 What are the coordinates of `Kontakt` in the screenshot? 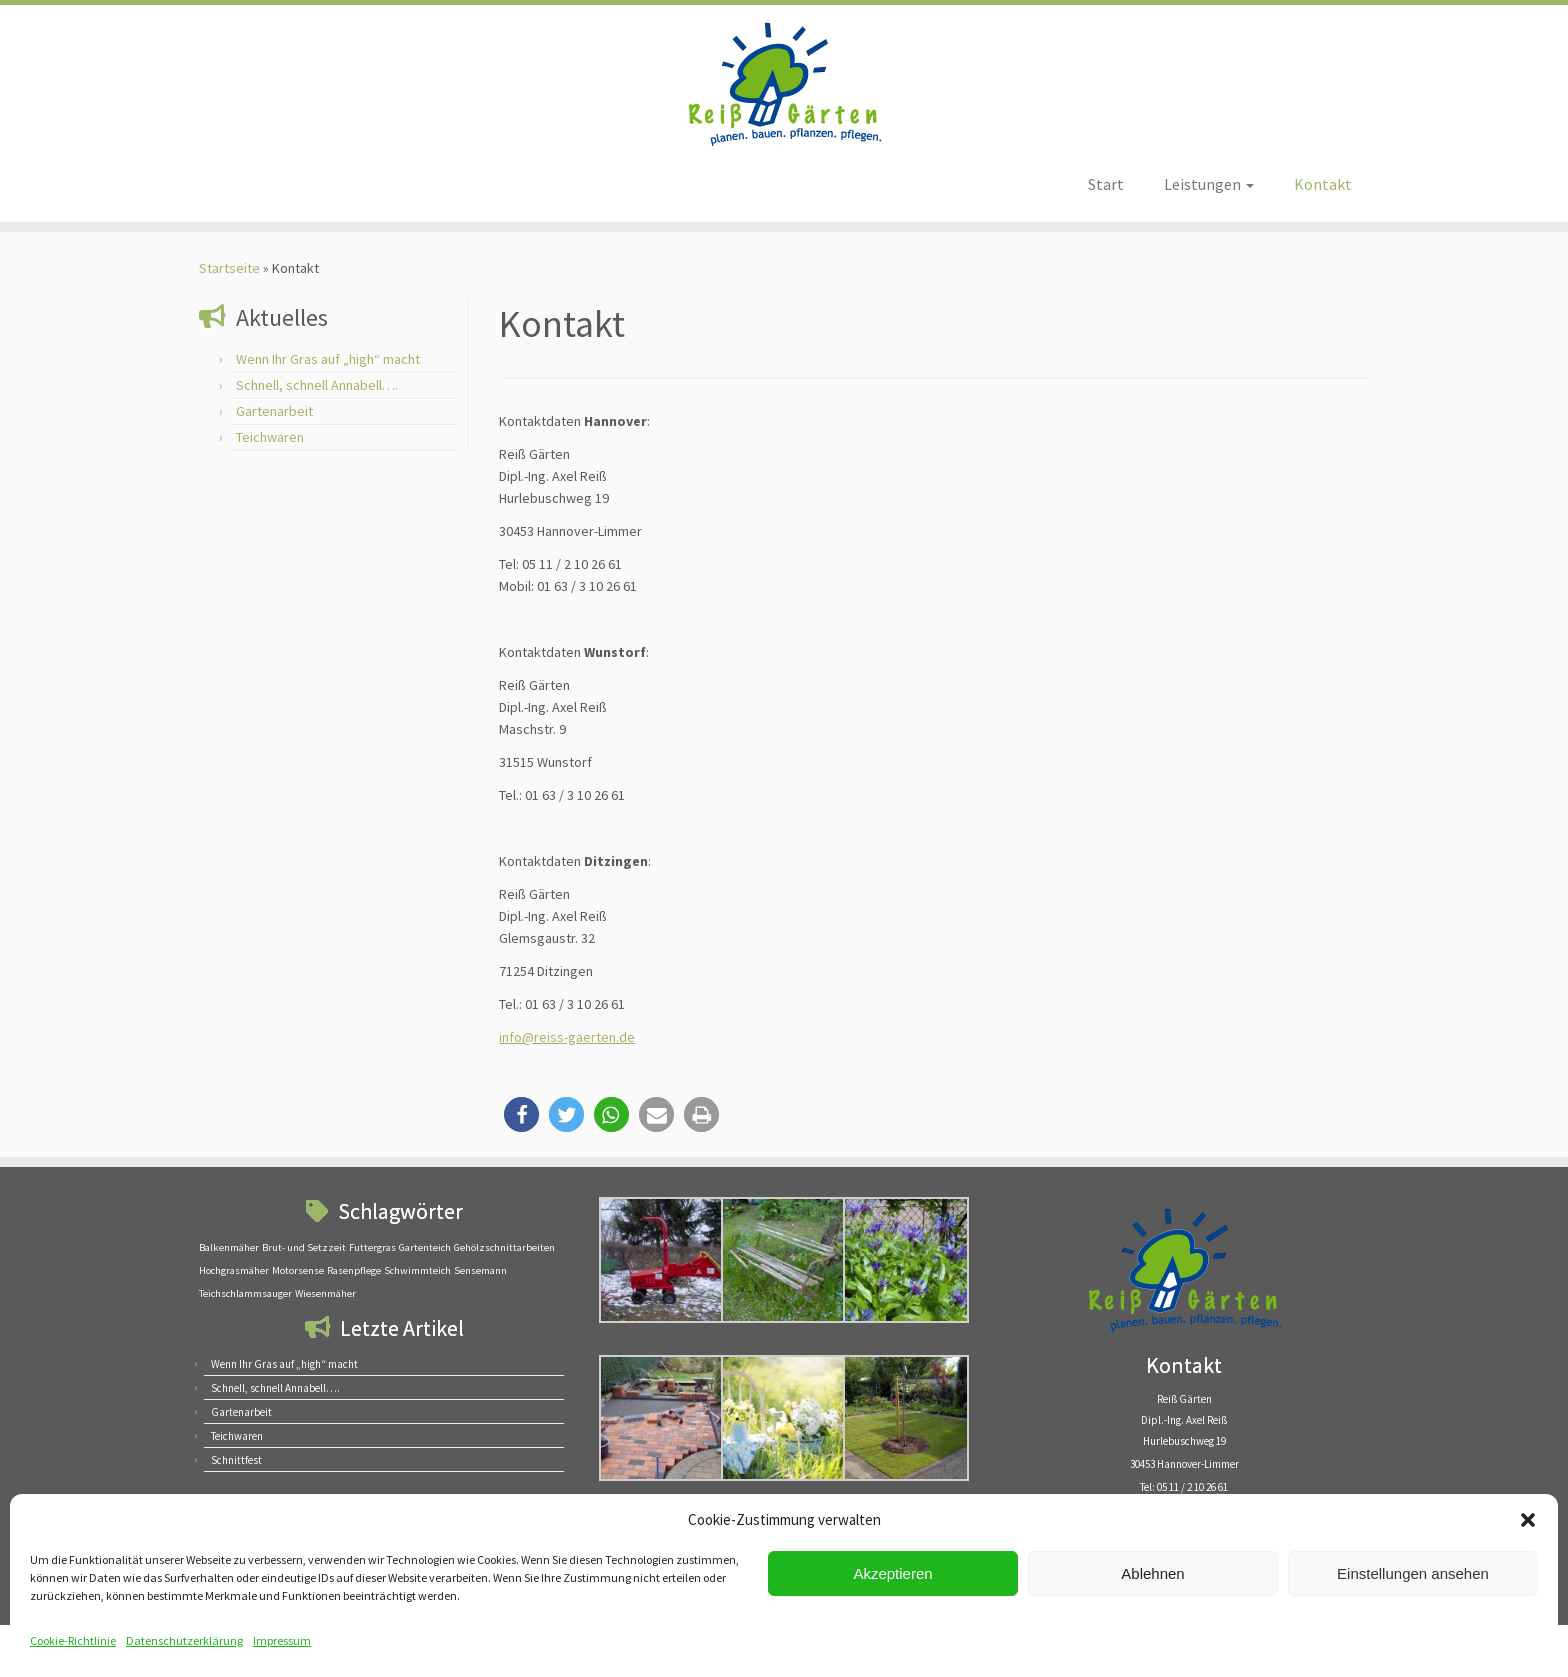 It's located at (1323, 184).